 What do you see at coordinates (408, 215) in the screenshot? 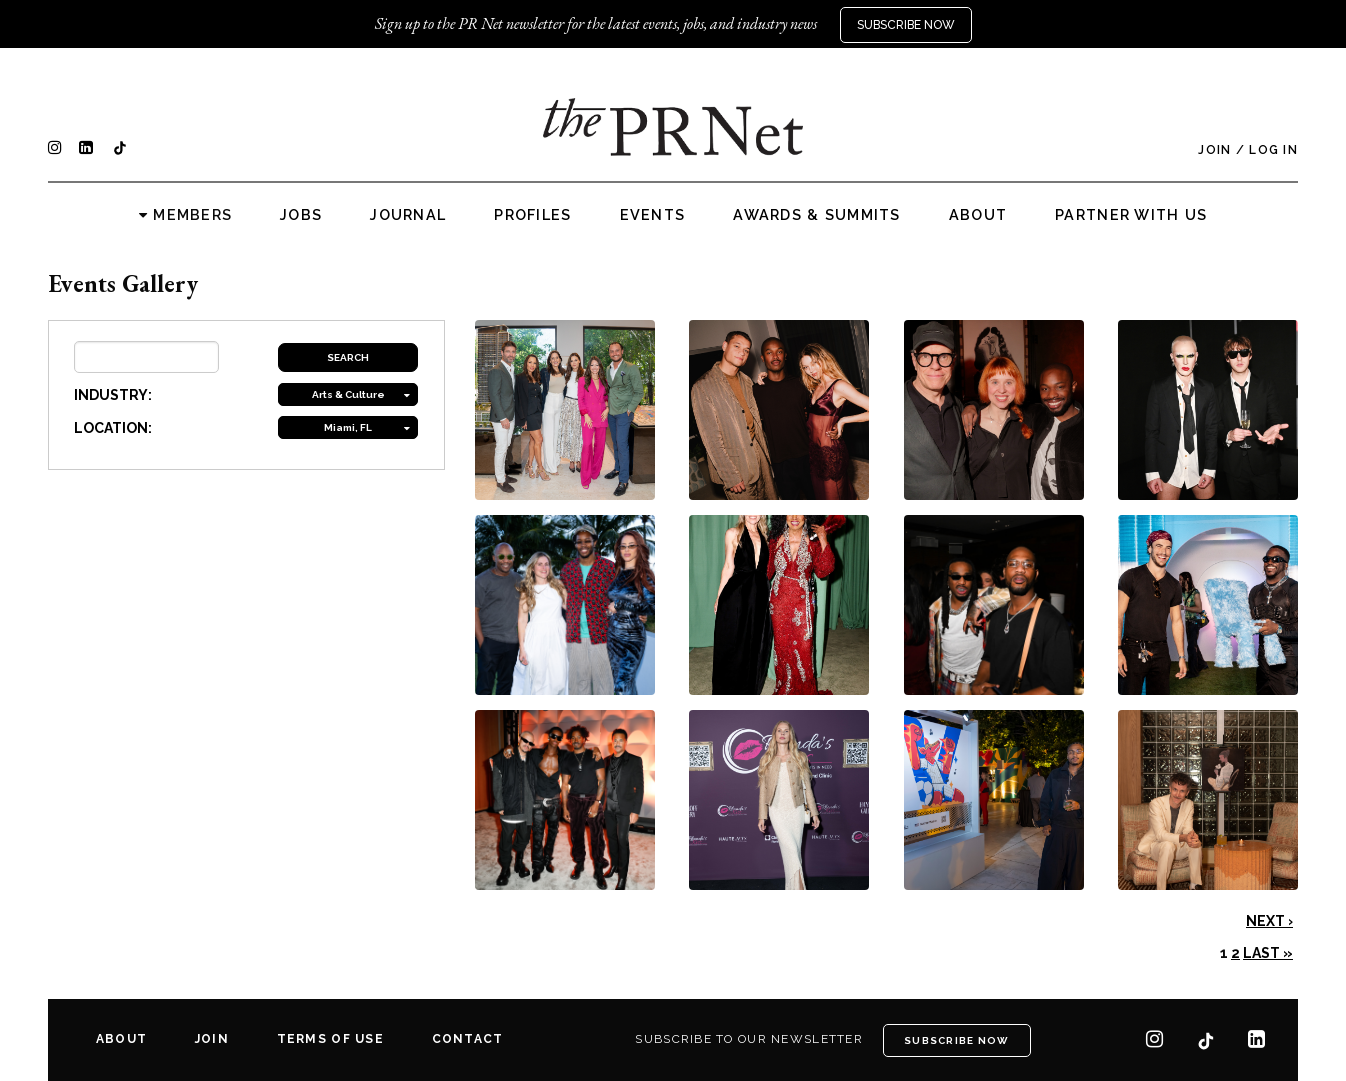
I see `Journal` at bounding box center [408, 215].